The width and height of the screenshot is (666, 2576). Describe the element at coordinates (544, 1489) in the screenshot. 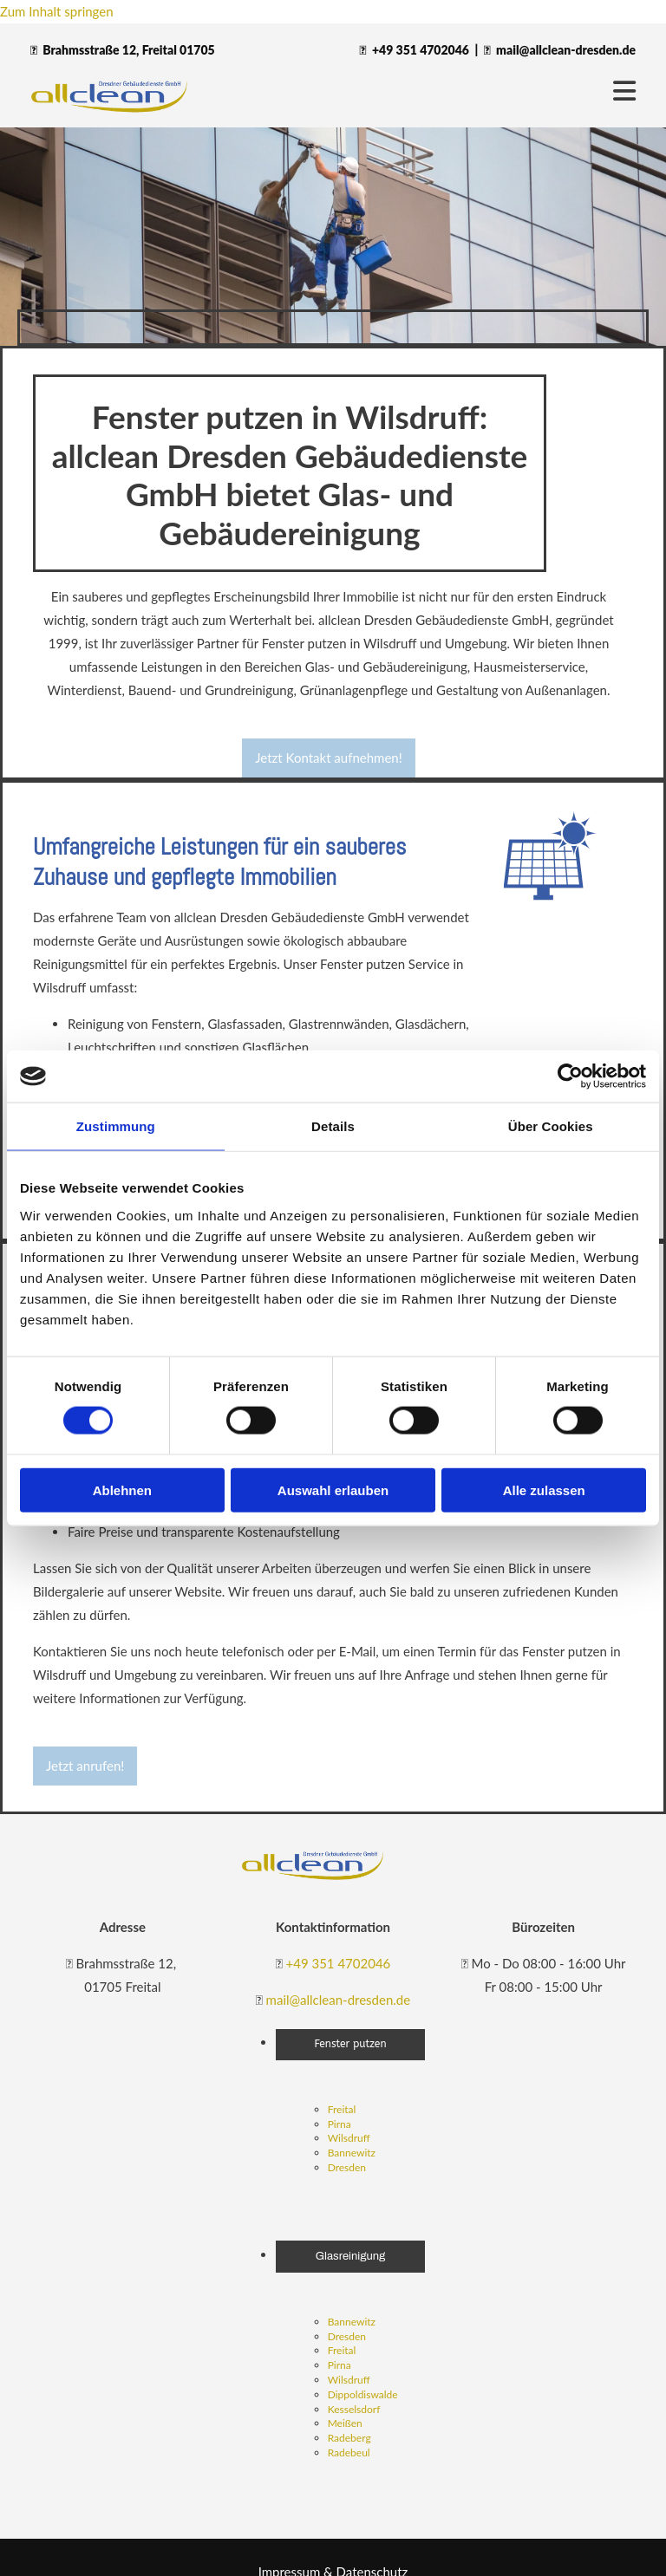

I see `Alle zulassen` at that location.